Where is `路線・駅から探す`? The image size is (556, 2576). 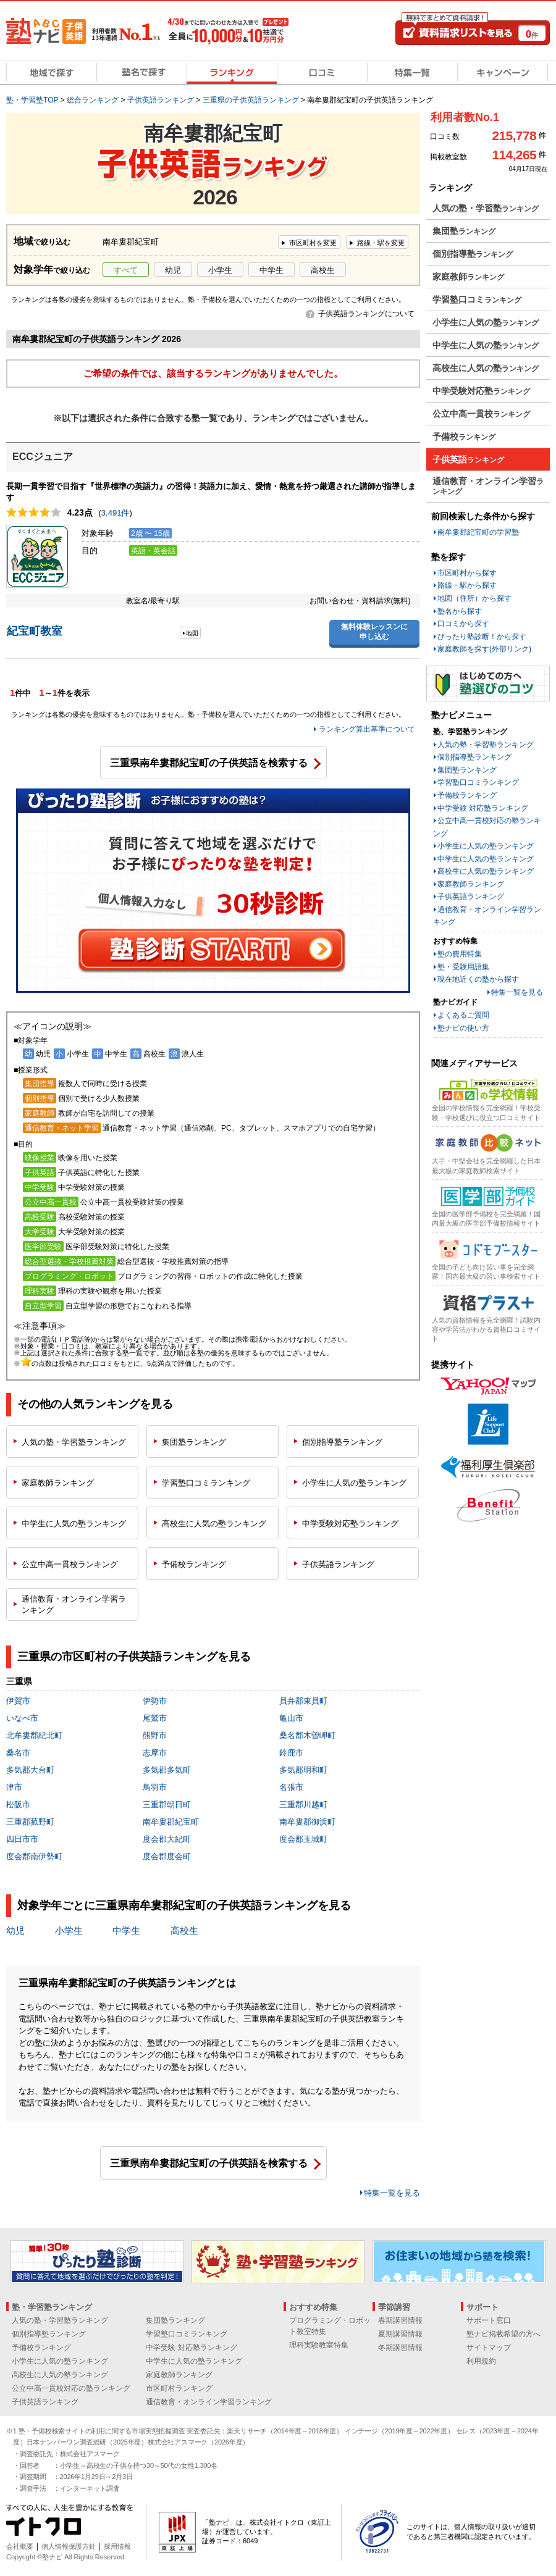
路線・駅から探す is located at coordinates (467, 585).